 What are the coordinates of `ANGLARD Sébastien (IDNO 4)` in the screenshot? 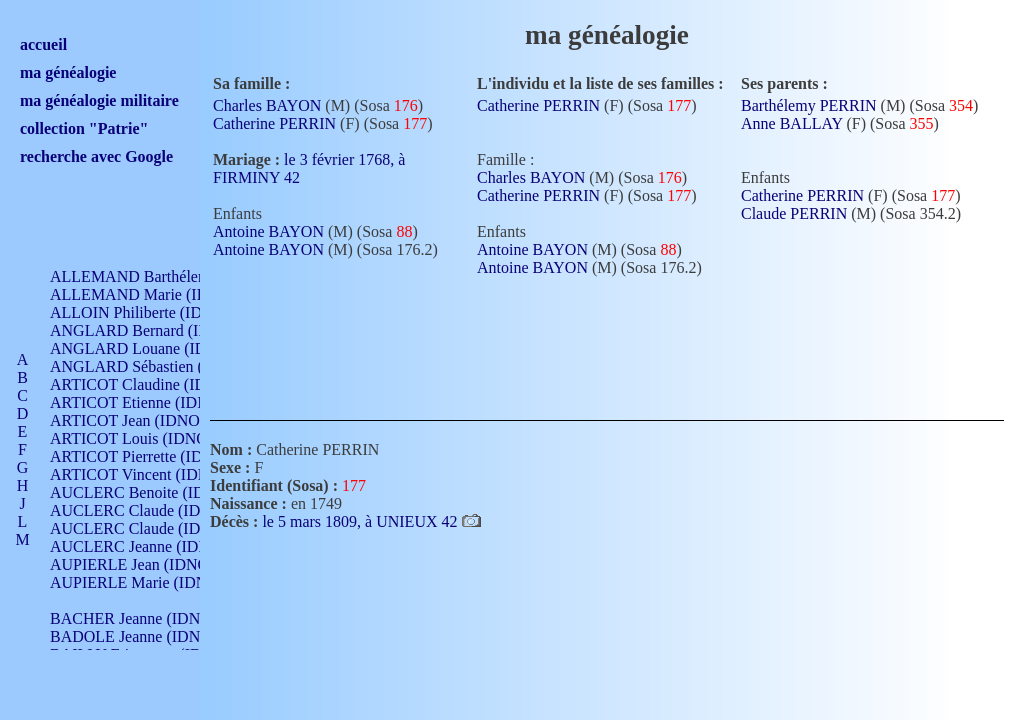 It's located at (155, 366).